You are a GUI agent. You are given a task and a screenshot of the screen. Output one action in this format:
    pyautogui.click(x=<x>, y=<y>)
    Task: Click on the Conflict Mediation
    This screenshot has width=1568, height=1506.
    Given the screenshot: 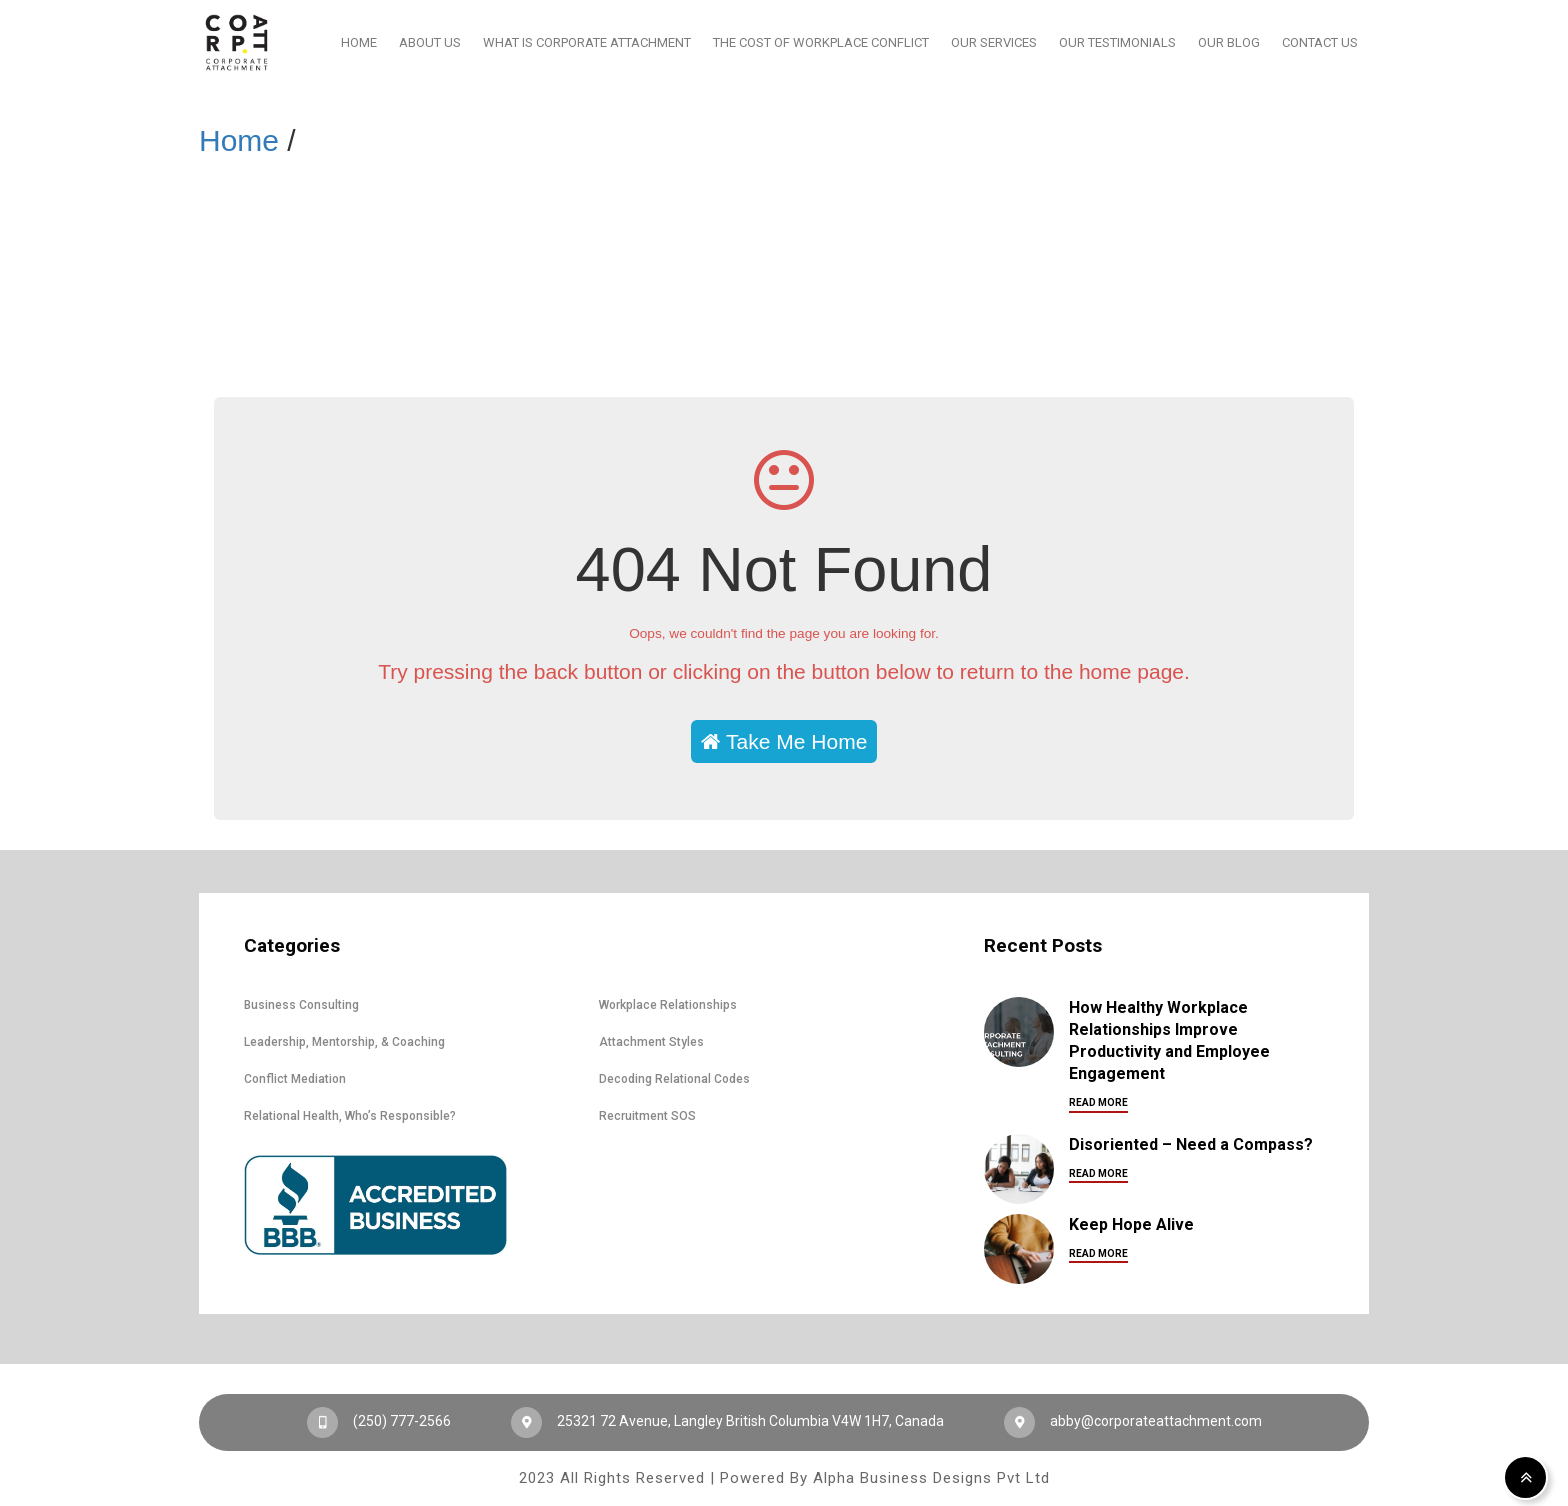 What is the action you would take?
    pyautogui.click(x=295, y=1079)
    